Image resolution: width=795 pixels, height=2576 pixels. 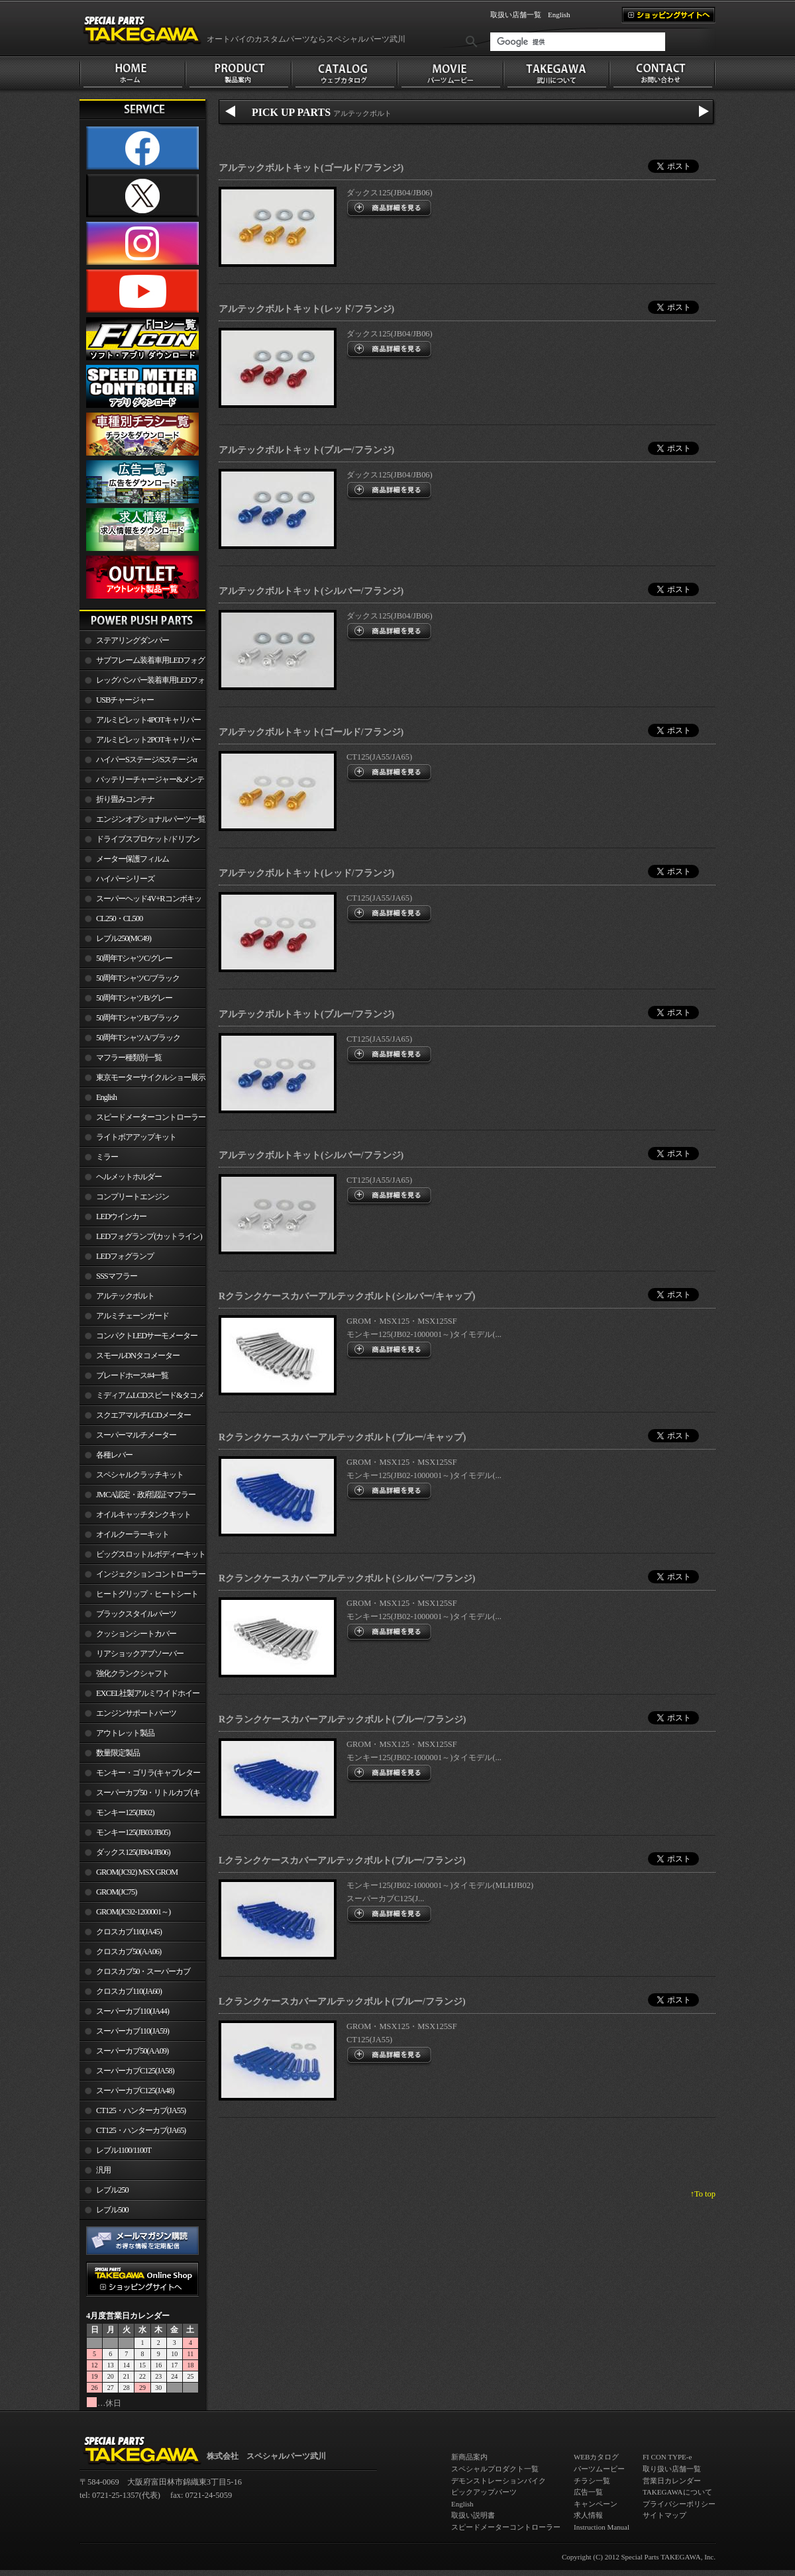 What do you see at coordinates (129, 1991) in the screenshot?
I see `クロスカブ110(JA60)` at bounding box center [129, 1991].